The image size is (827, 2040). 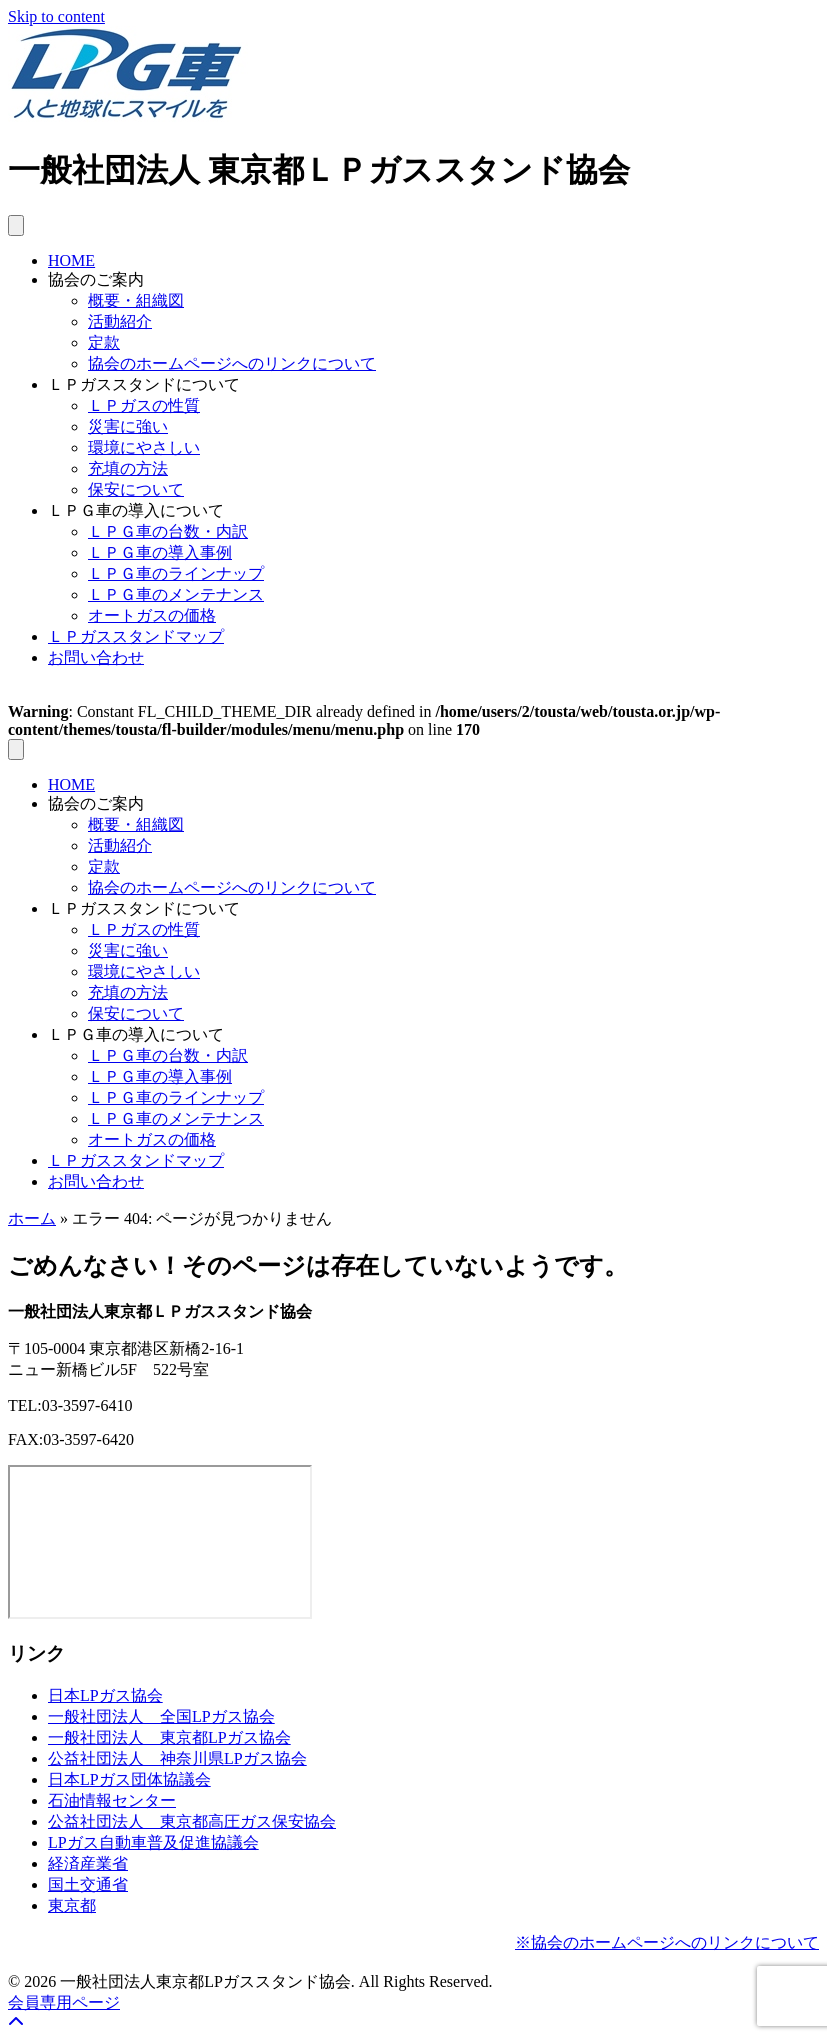 What do you see at coordinates (160, 552) in the screenshot?
I see `ＬＰＧ車の導入事例` at bounding box center [160, 552].